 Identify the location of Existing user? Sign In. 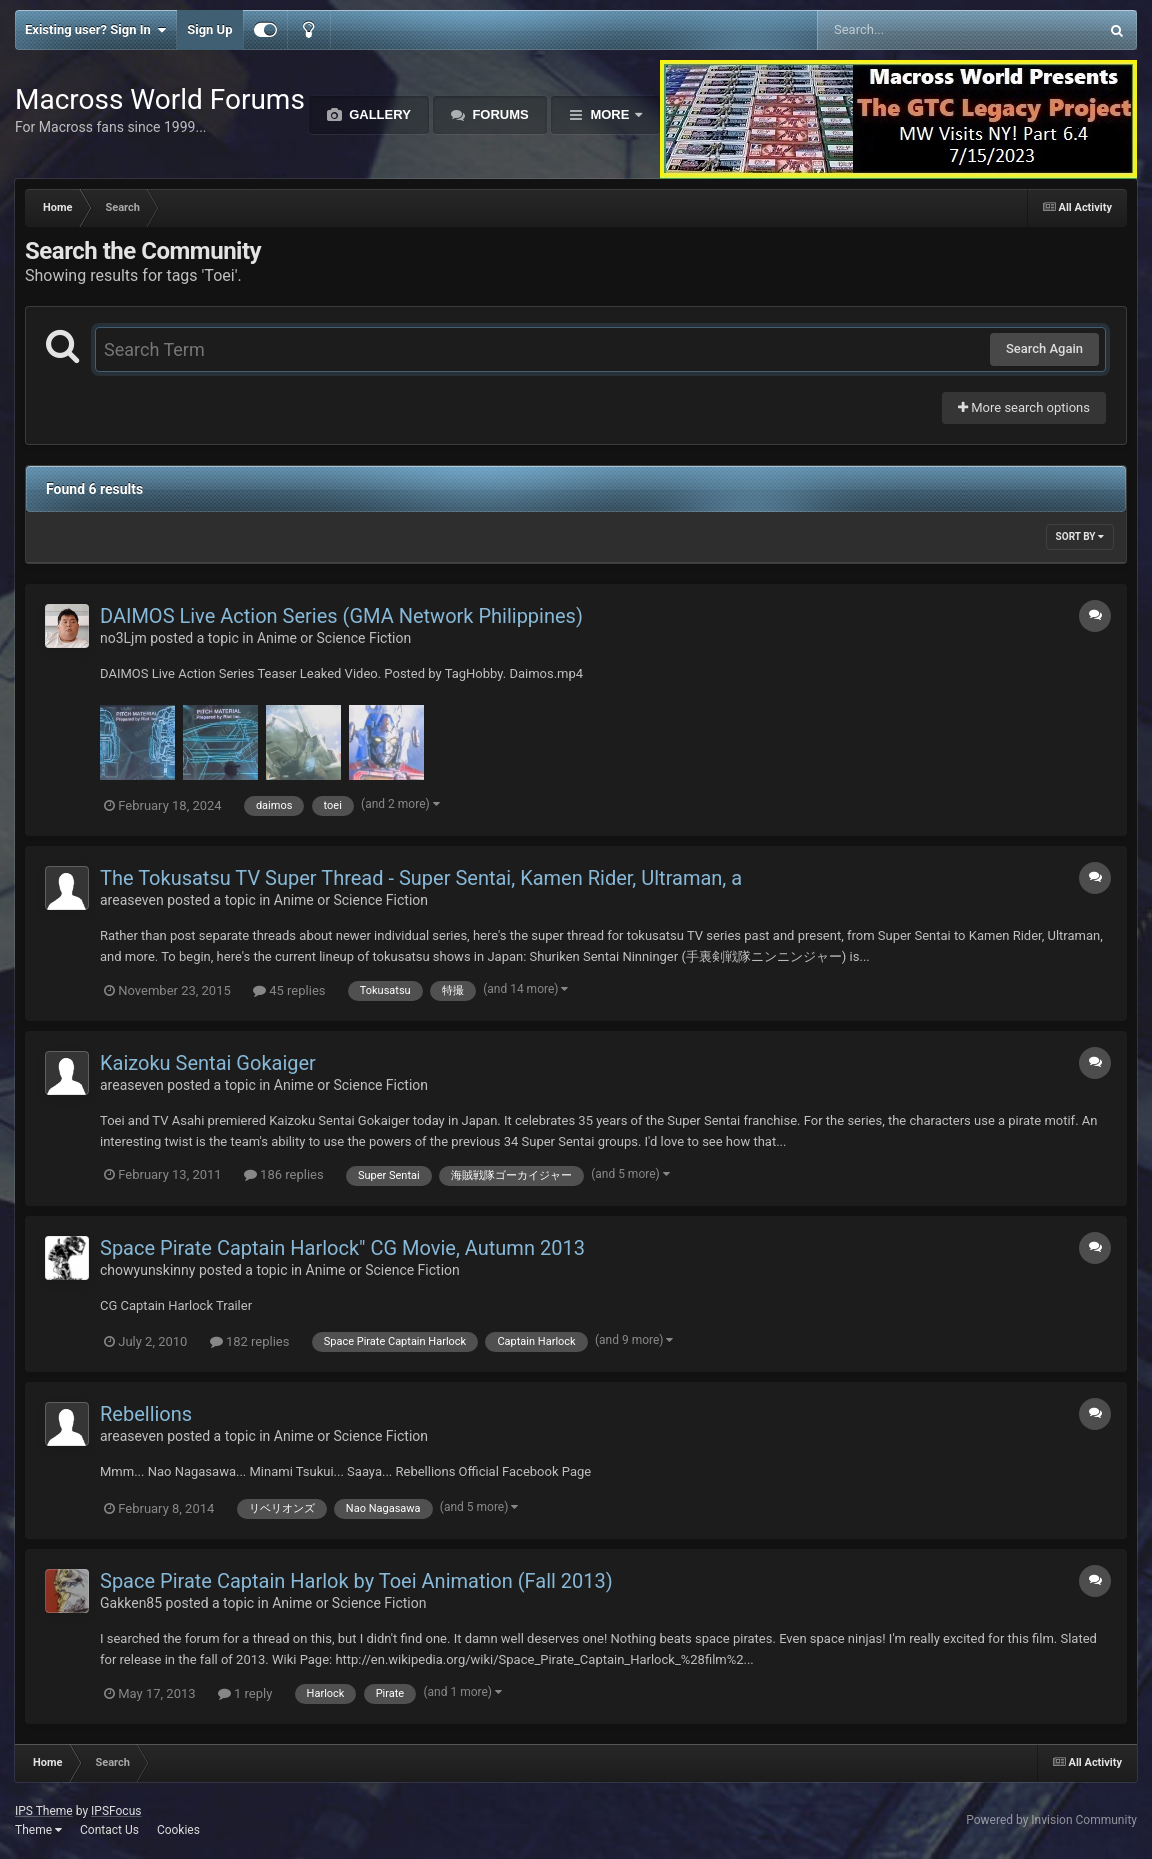
(95, 30).